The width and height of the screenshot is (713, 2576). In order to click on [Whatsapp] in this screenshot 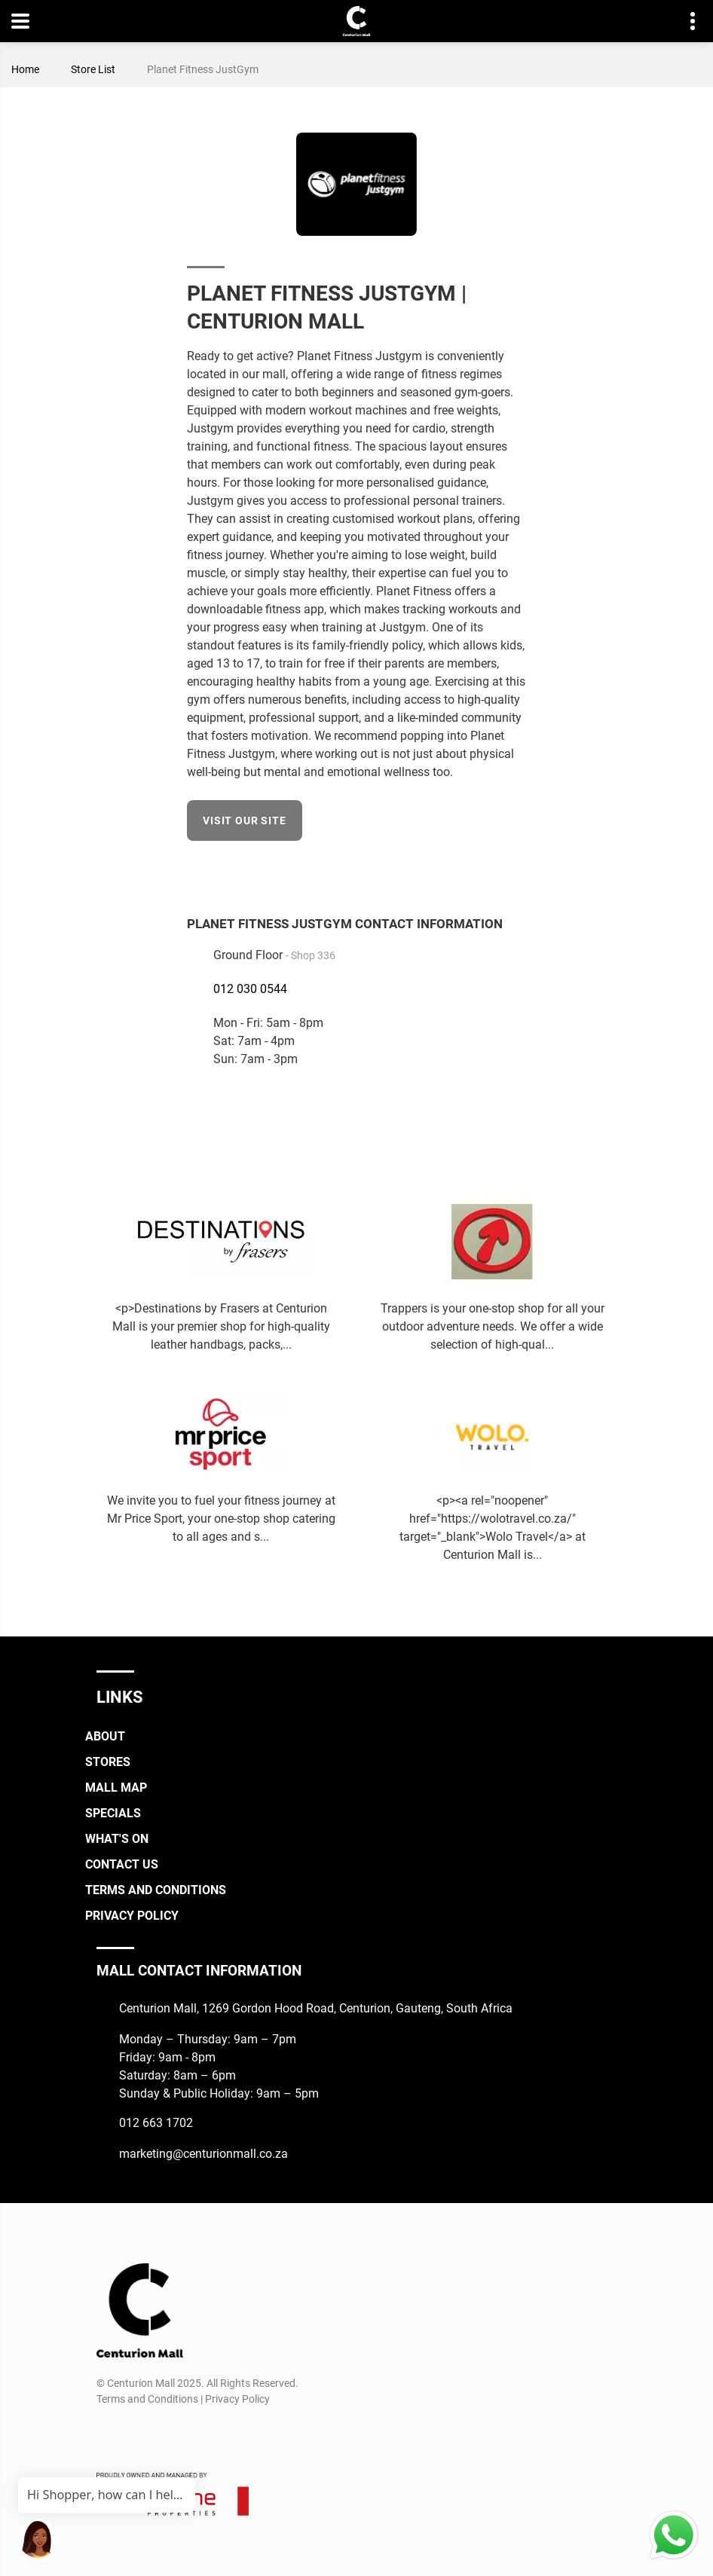, I will do `click(190, 2435)`.